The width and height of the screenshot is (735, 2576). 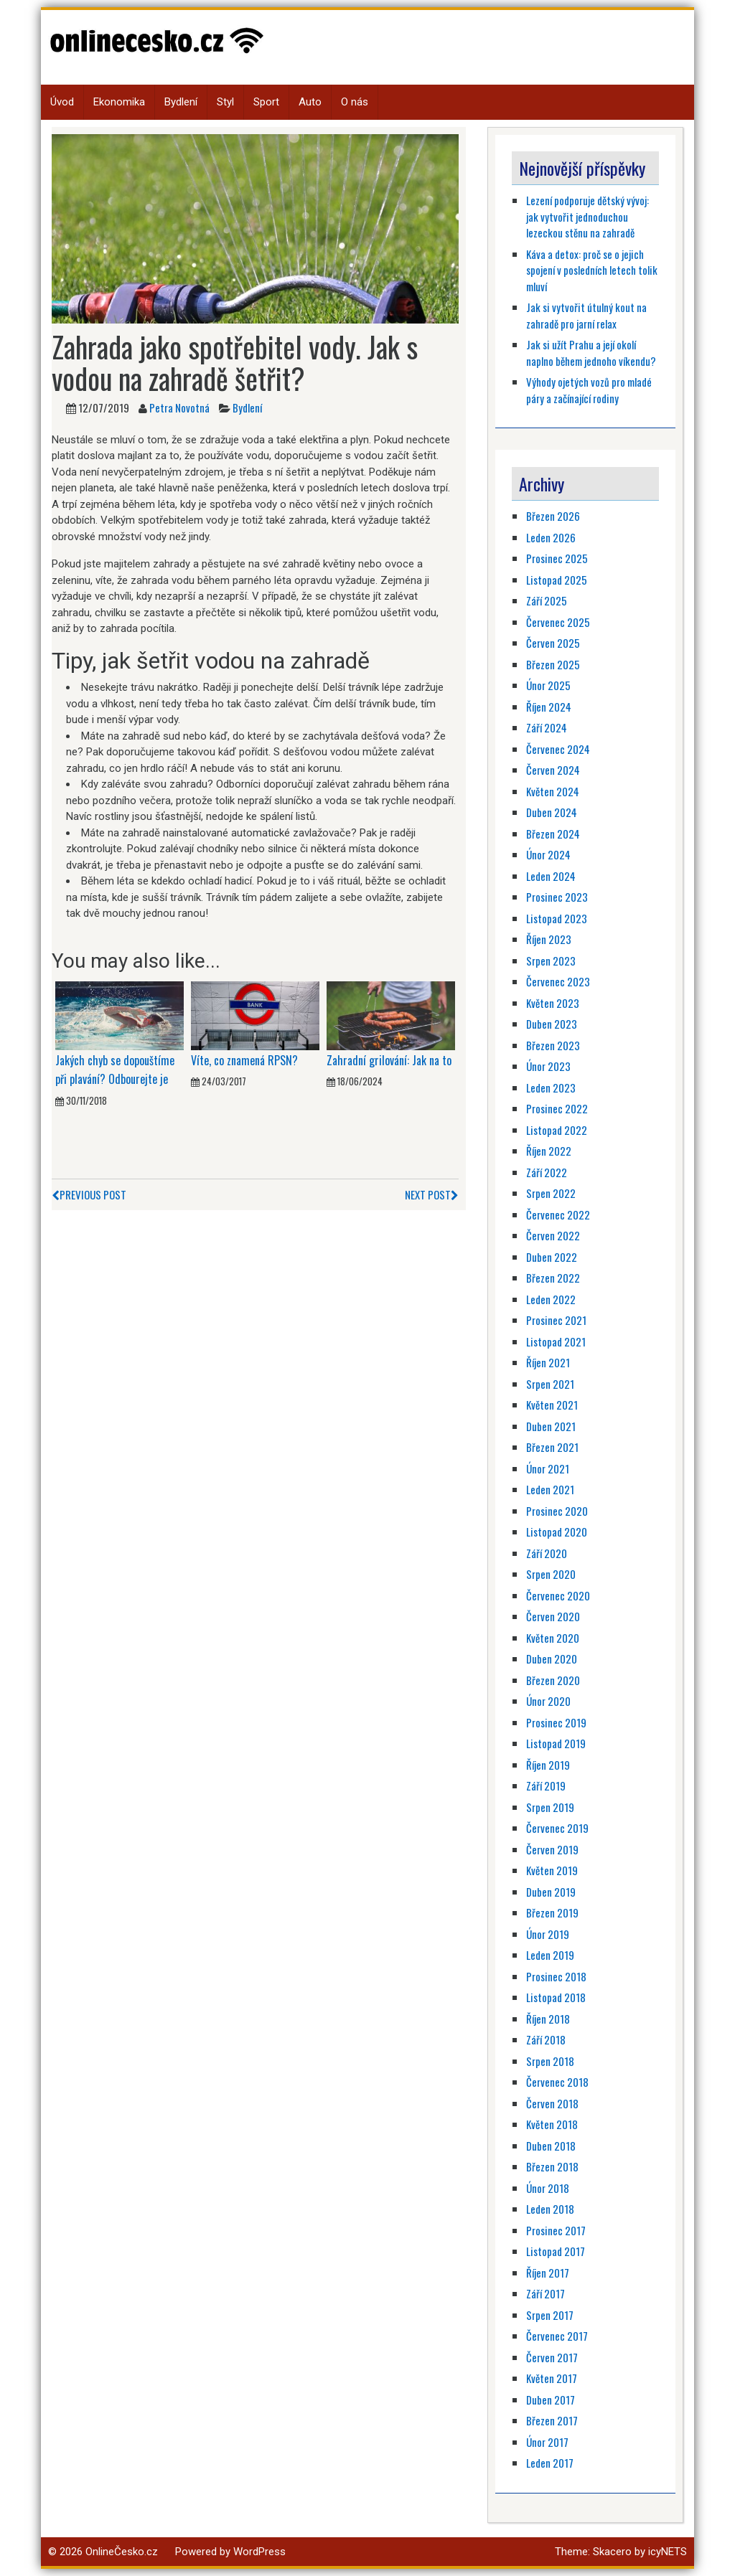 What do you see at coordinates (553, 1235) in the screenshot?
I see `Červen 2022` at bounding box center [553, 1235].